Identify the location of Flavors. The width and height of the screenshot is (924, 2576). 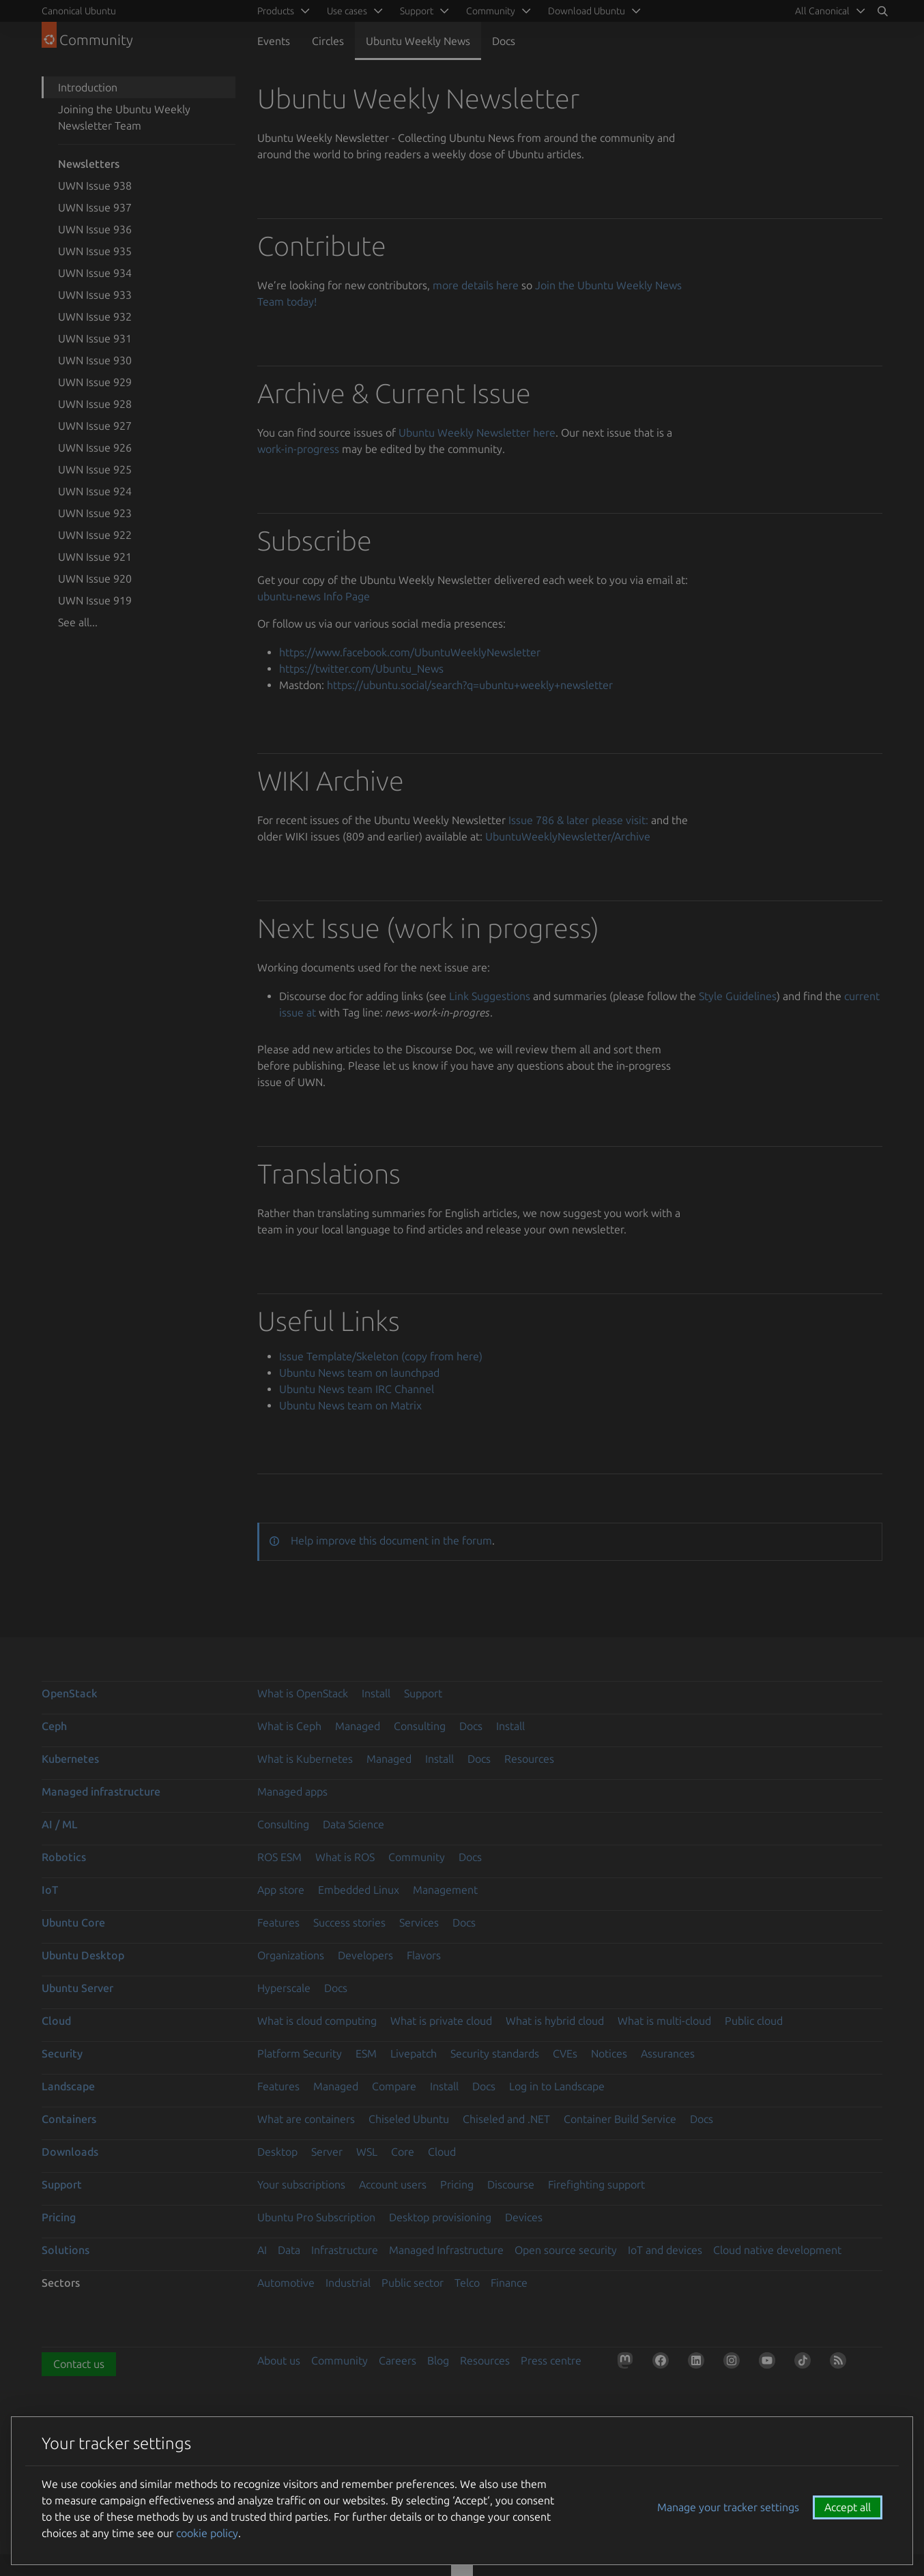
(424, 1955).